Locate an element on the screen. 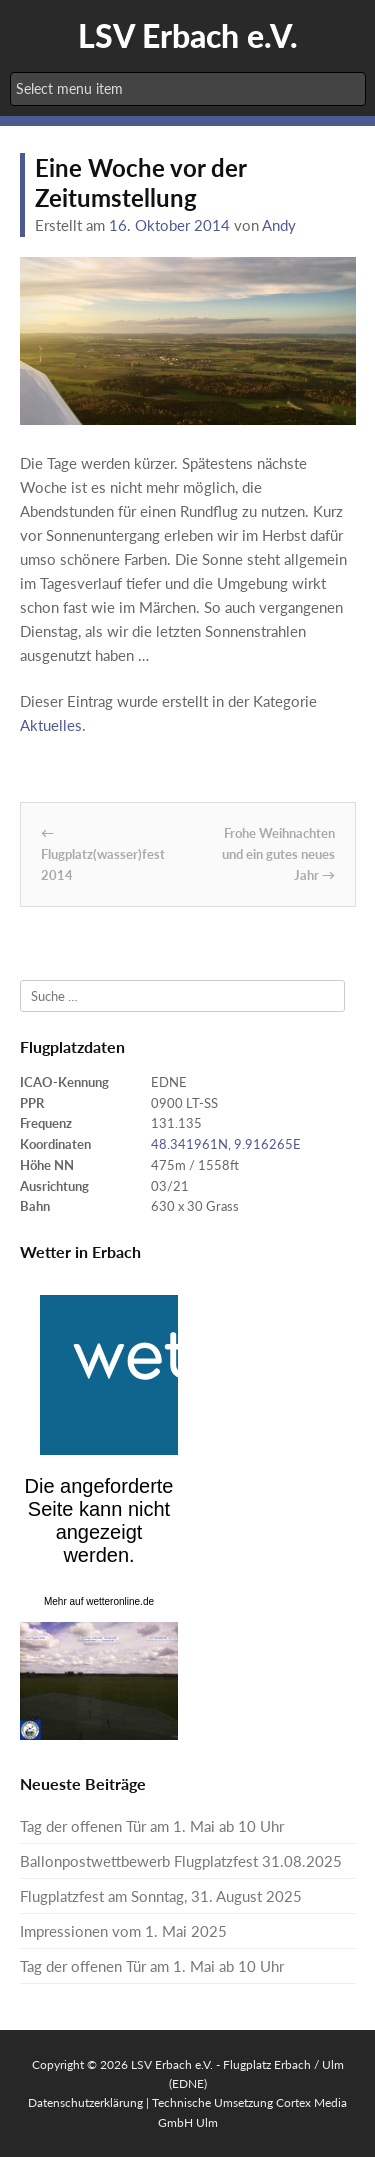 The image size is (375, 2157). 48.341961N, 9.916265E is located at coordinates (226, 1144).